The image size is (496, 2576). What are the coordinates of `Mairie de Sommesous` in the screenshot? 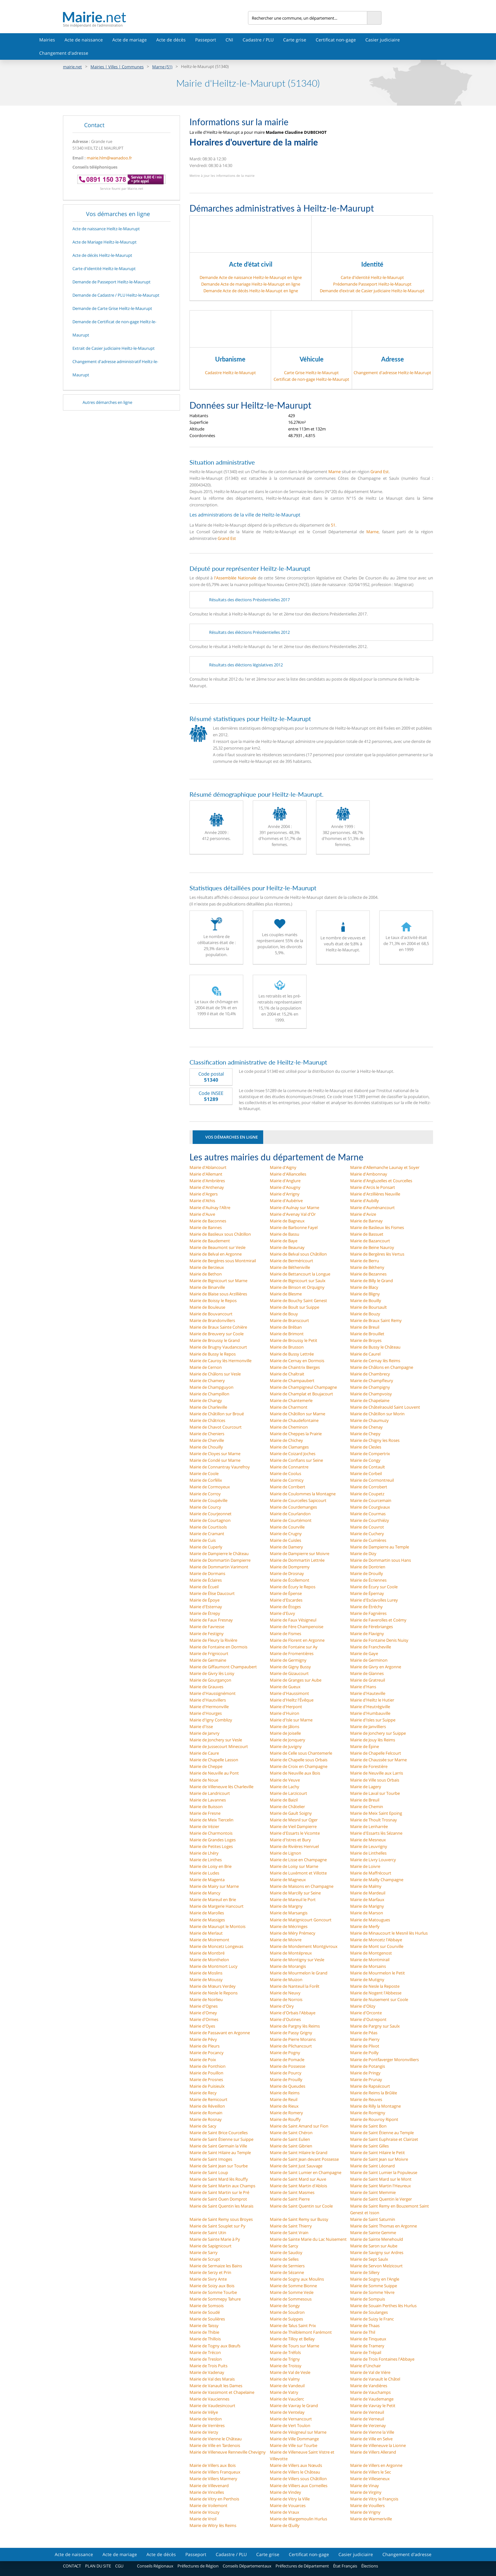 It's located at (291, 2299).